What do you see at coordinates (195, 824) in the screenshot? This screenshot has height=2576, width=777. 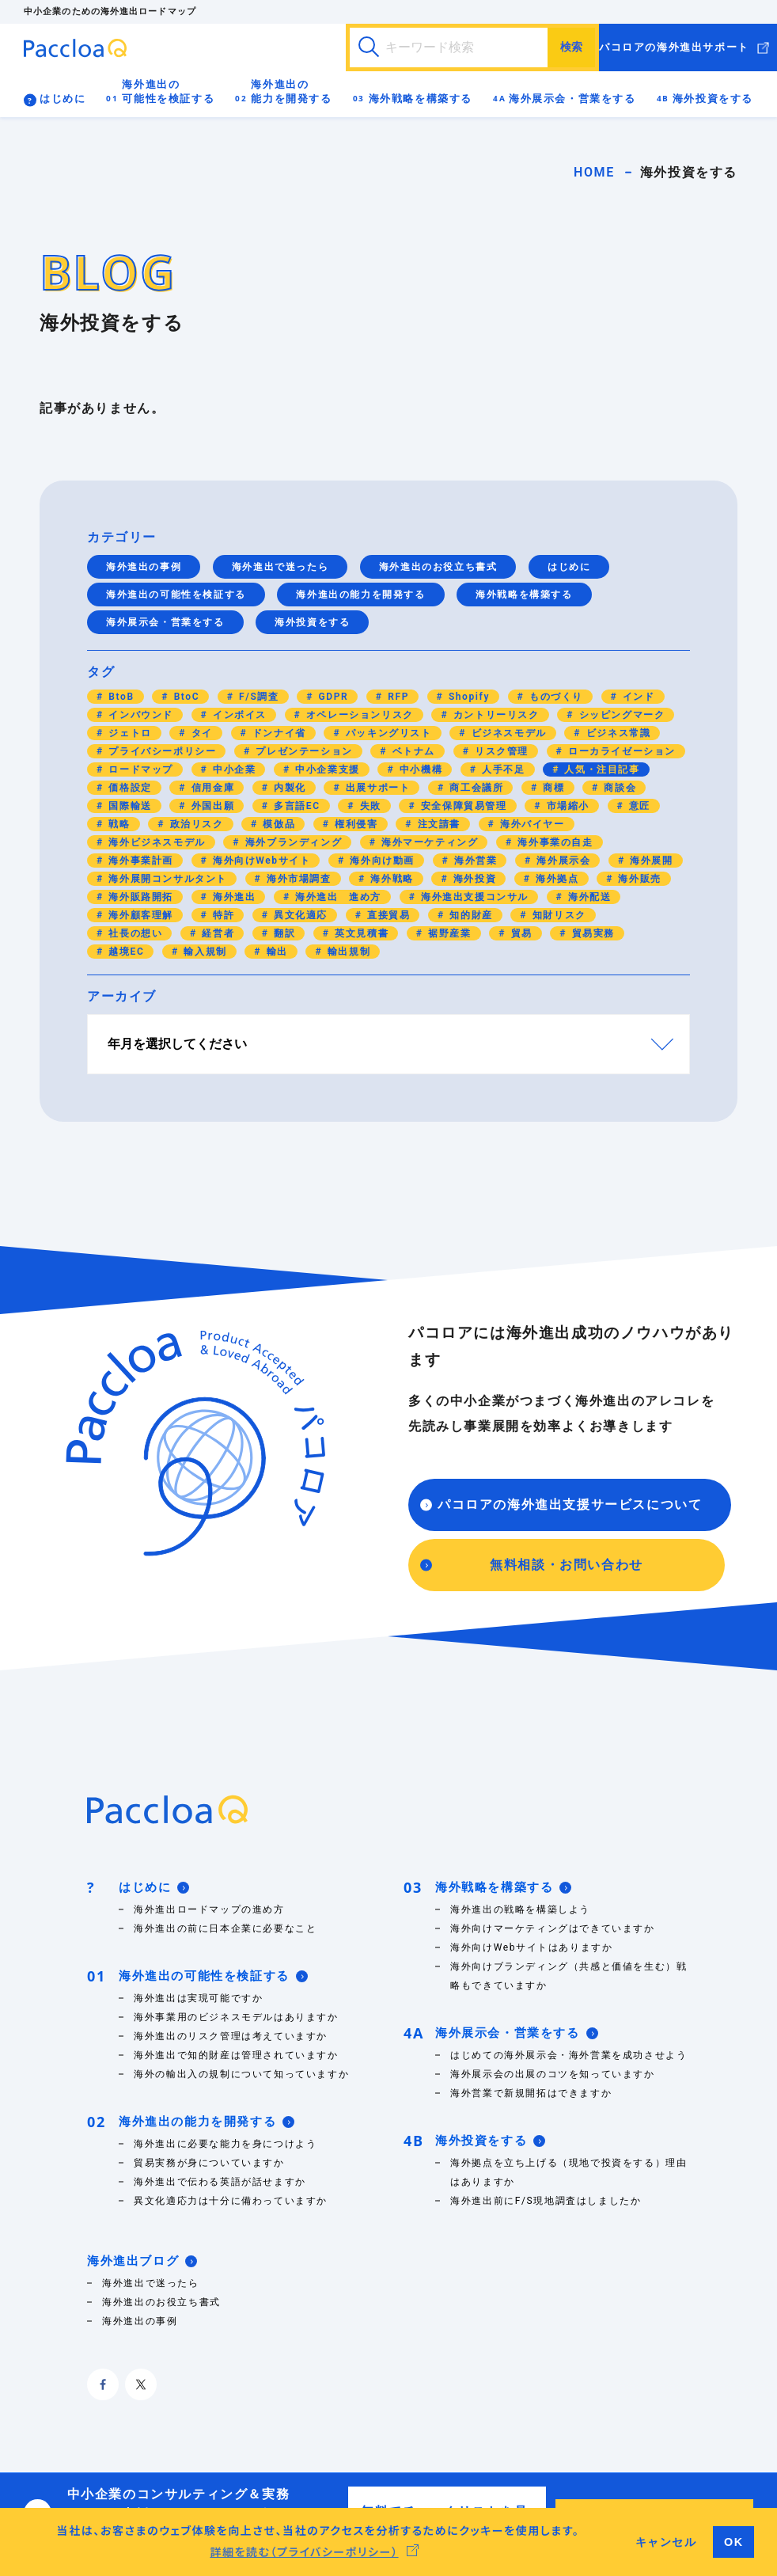 I see `政治リスク` at bounding box center [195, 824].